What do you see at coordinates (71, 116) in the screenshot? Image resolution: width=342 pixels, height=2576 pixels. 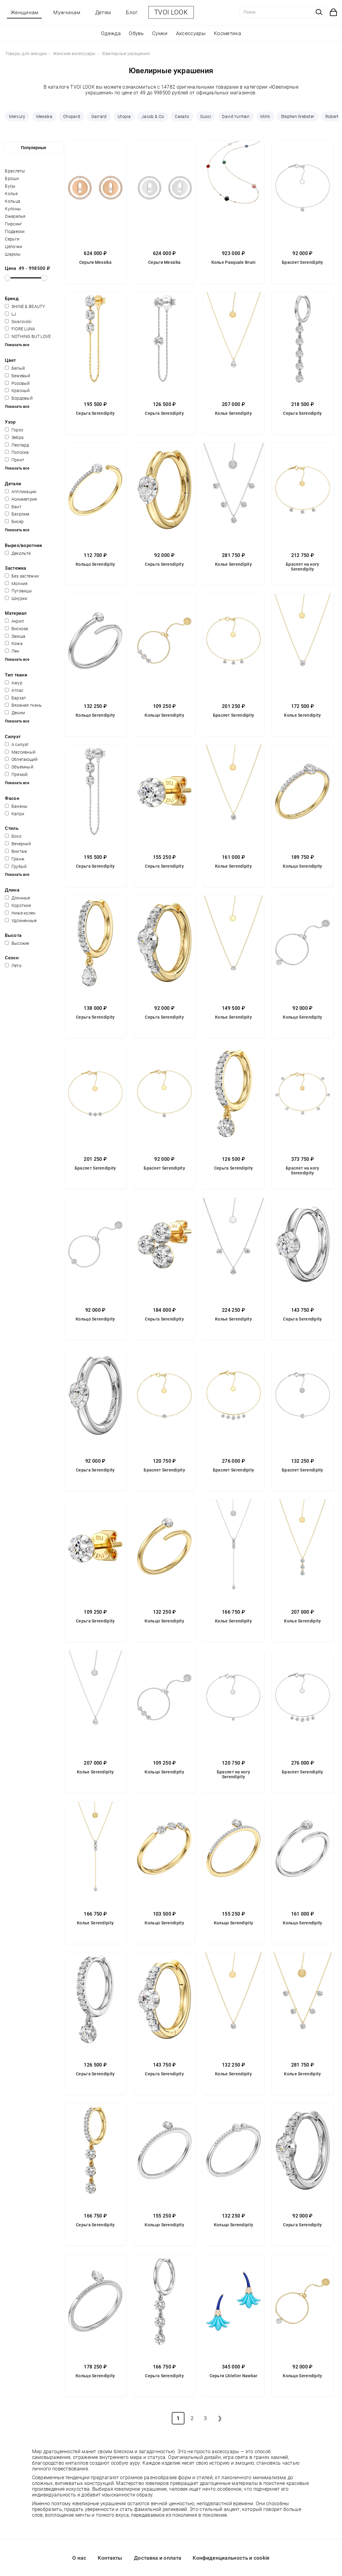 I see `Chopard` at bounding box center [71, 116].